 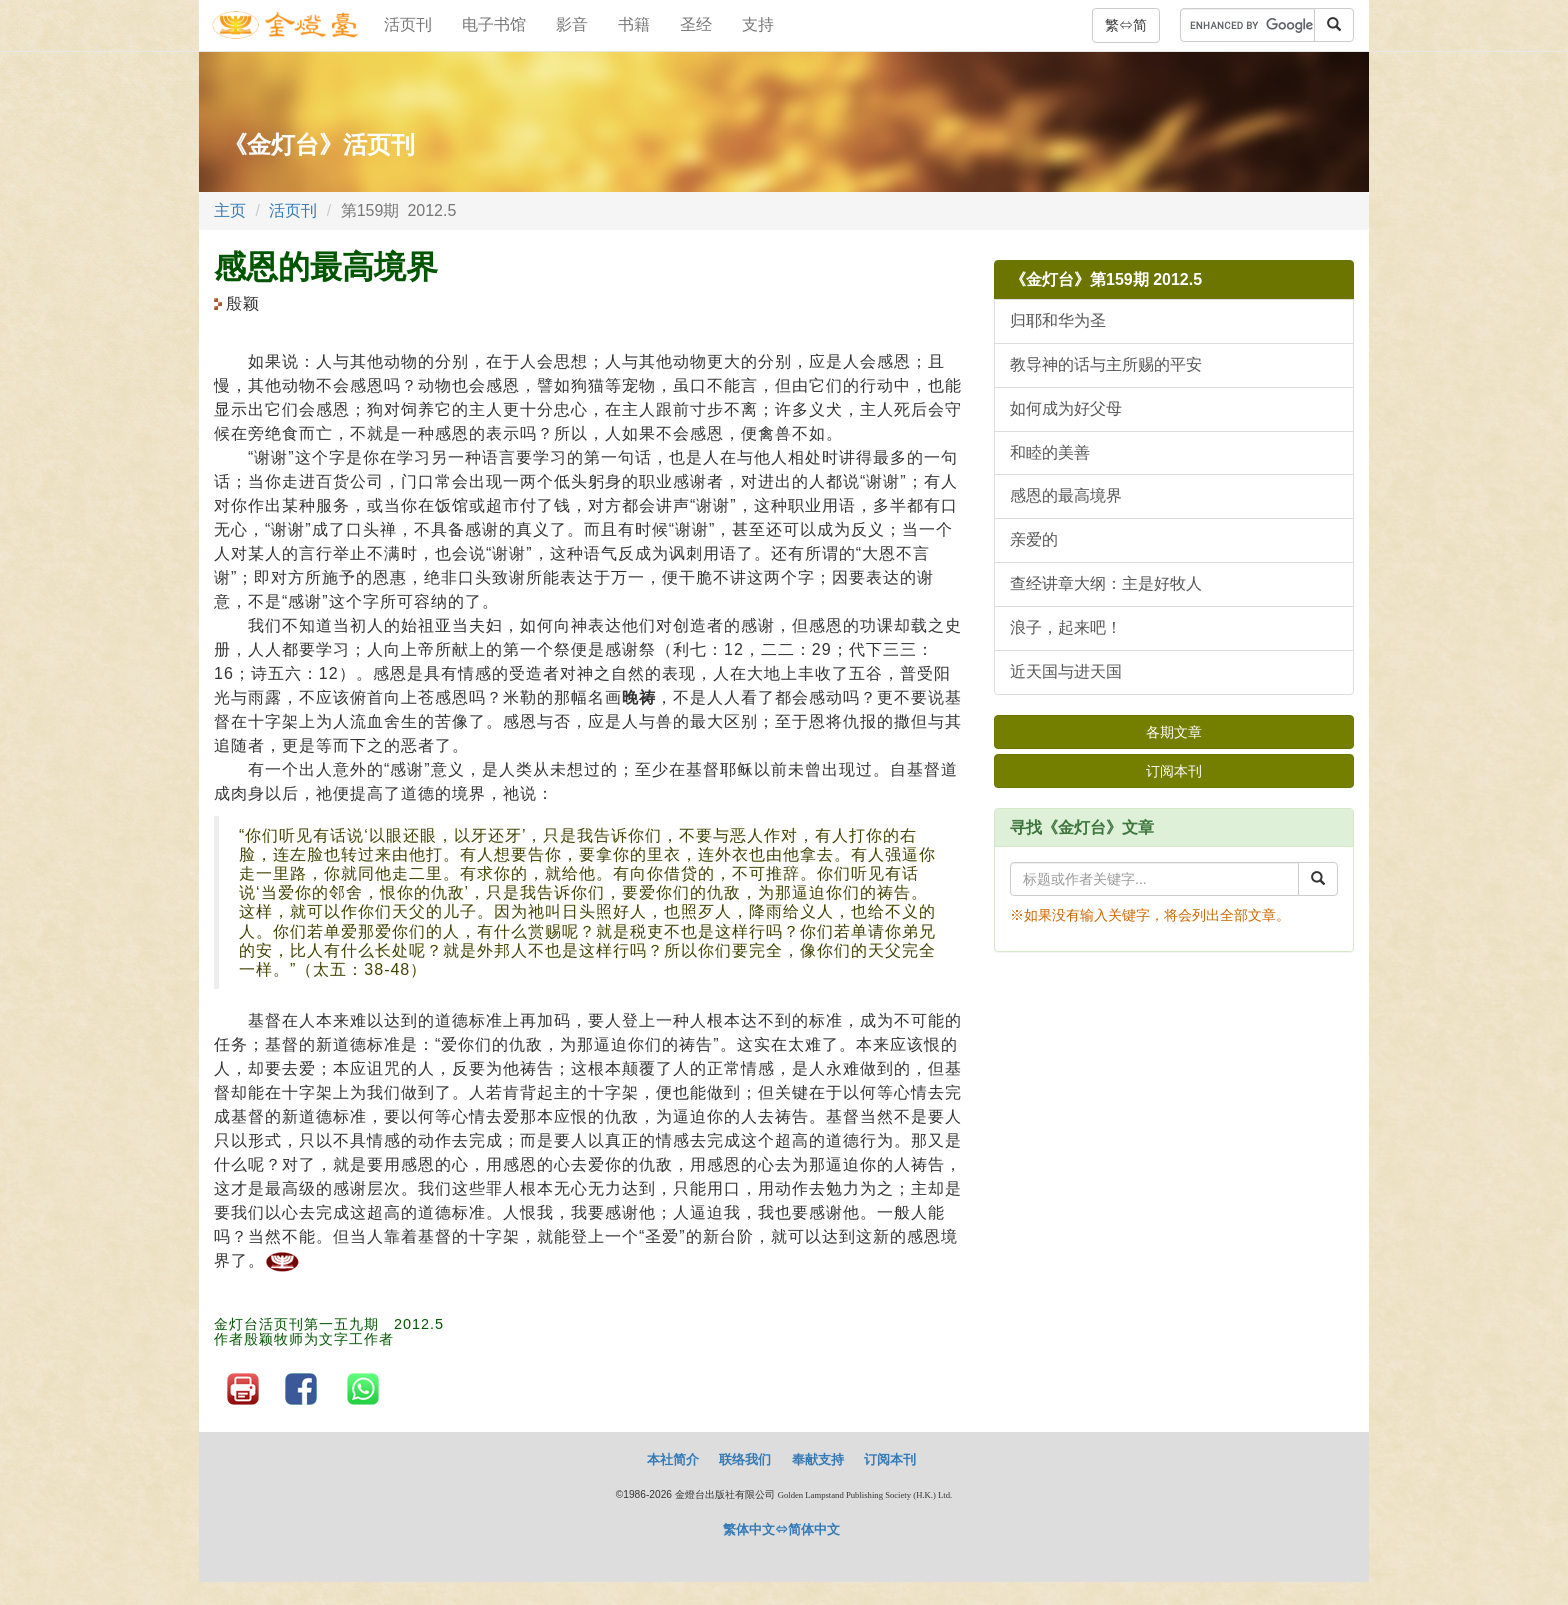 I want to click on 影音, so click(x=572, y=24).